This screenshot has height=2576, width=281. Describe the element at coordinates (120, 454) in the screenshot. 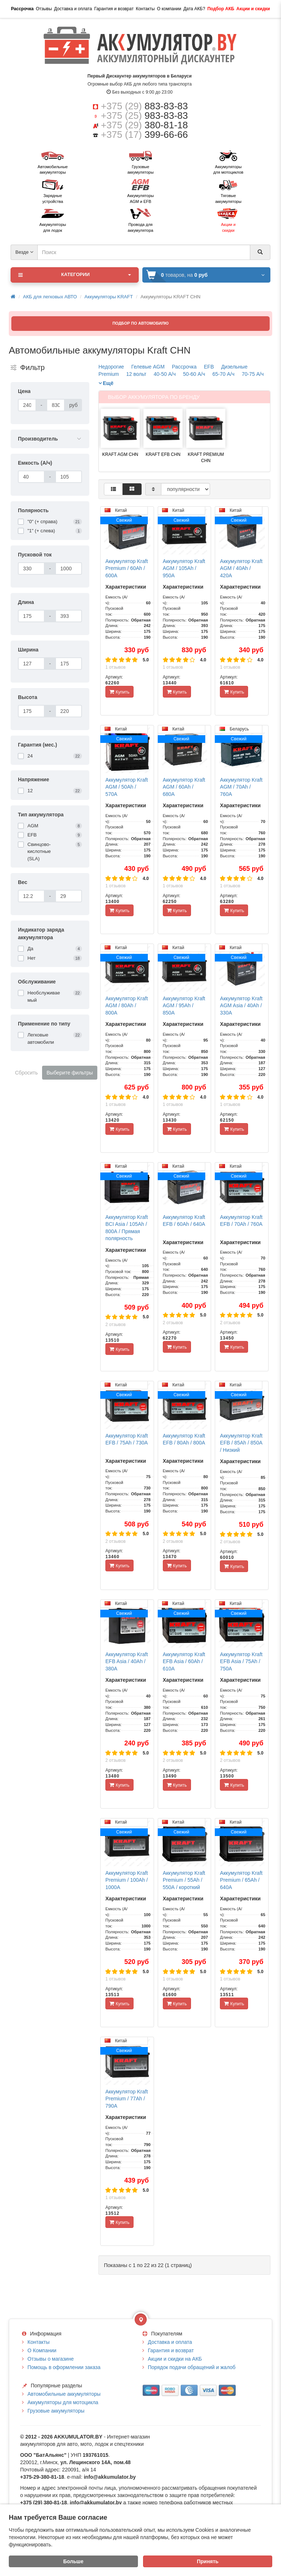

I see `KRAFT AGM CHN` at that location.